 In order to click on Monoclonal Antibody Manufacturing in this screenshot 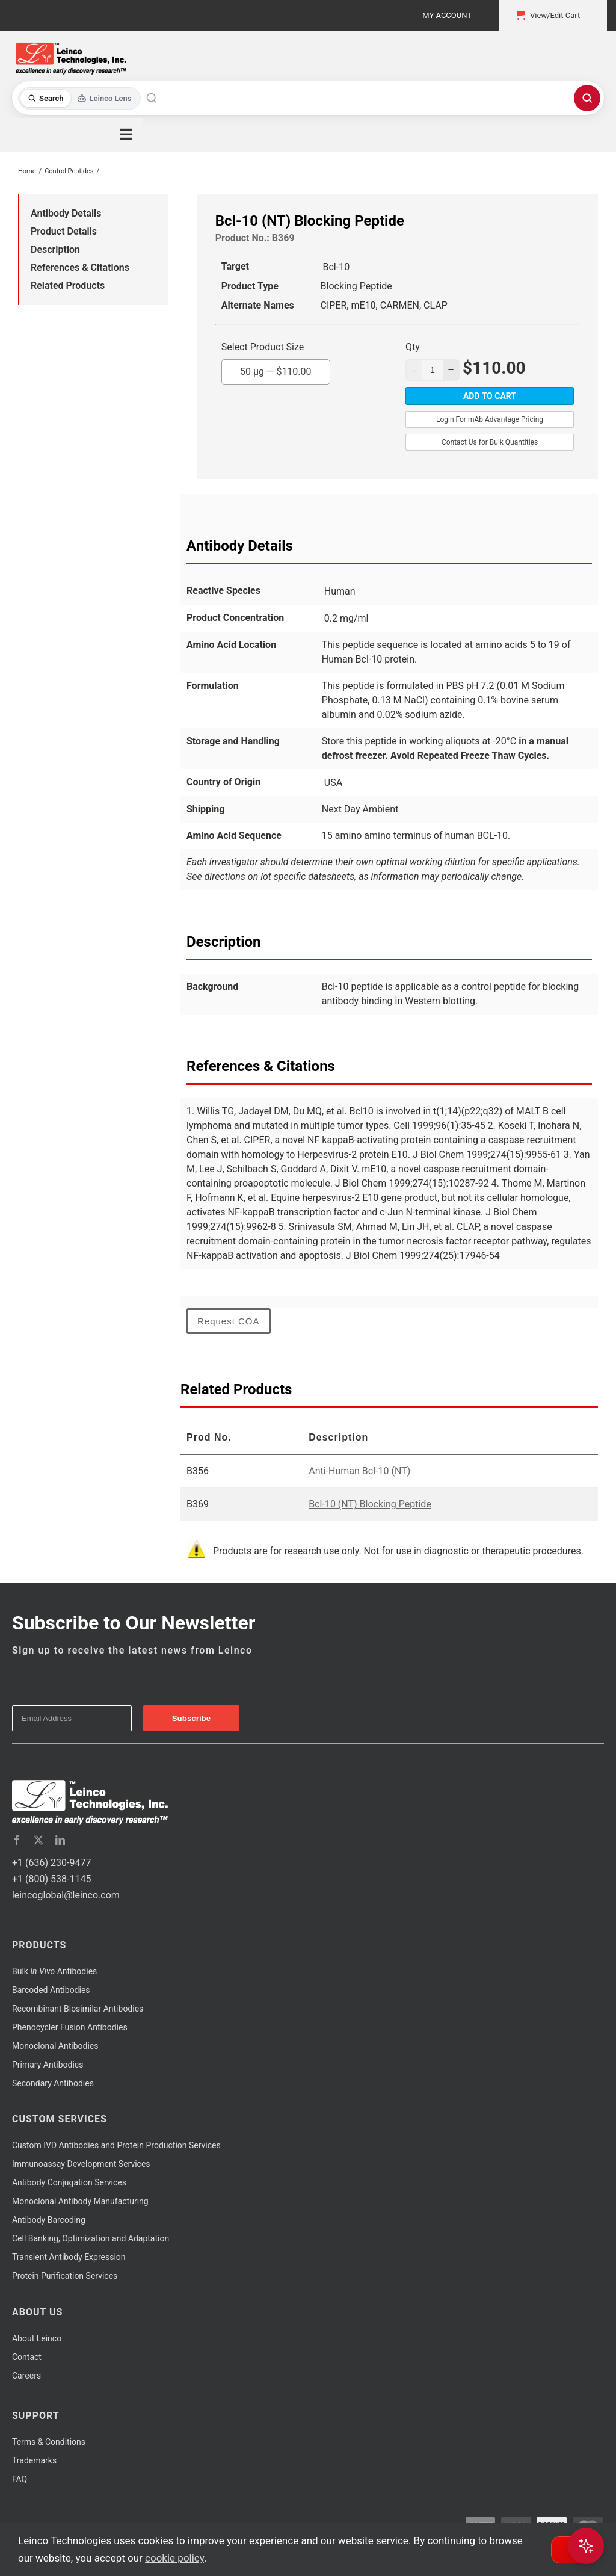, I will do `click(80, 2201)`.